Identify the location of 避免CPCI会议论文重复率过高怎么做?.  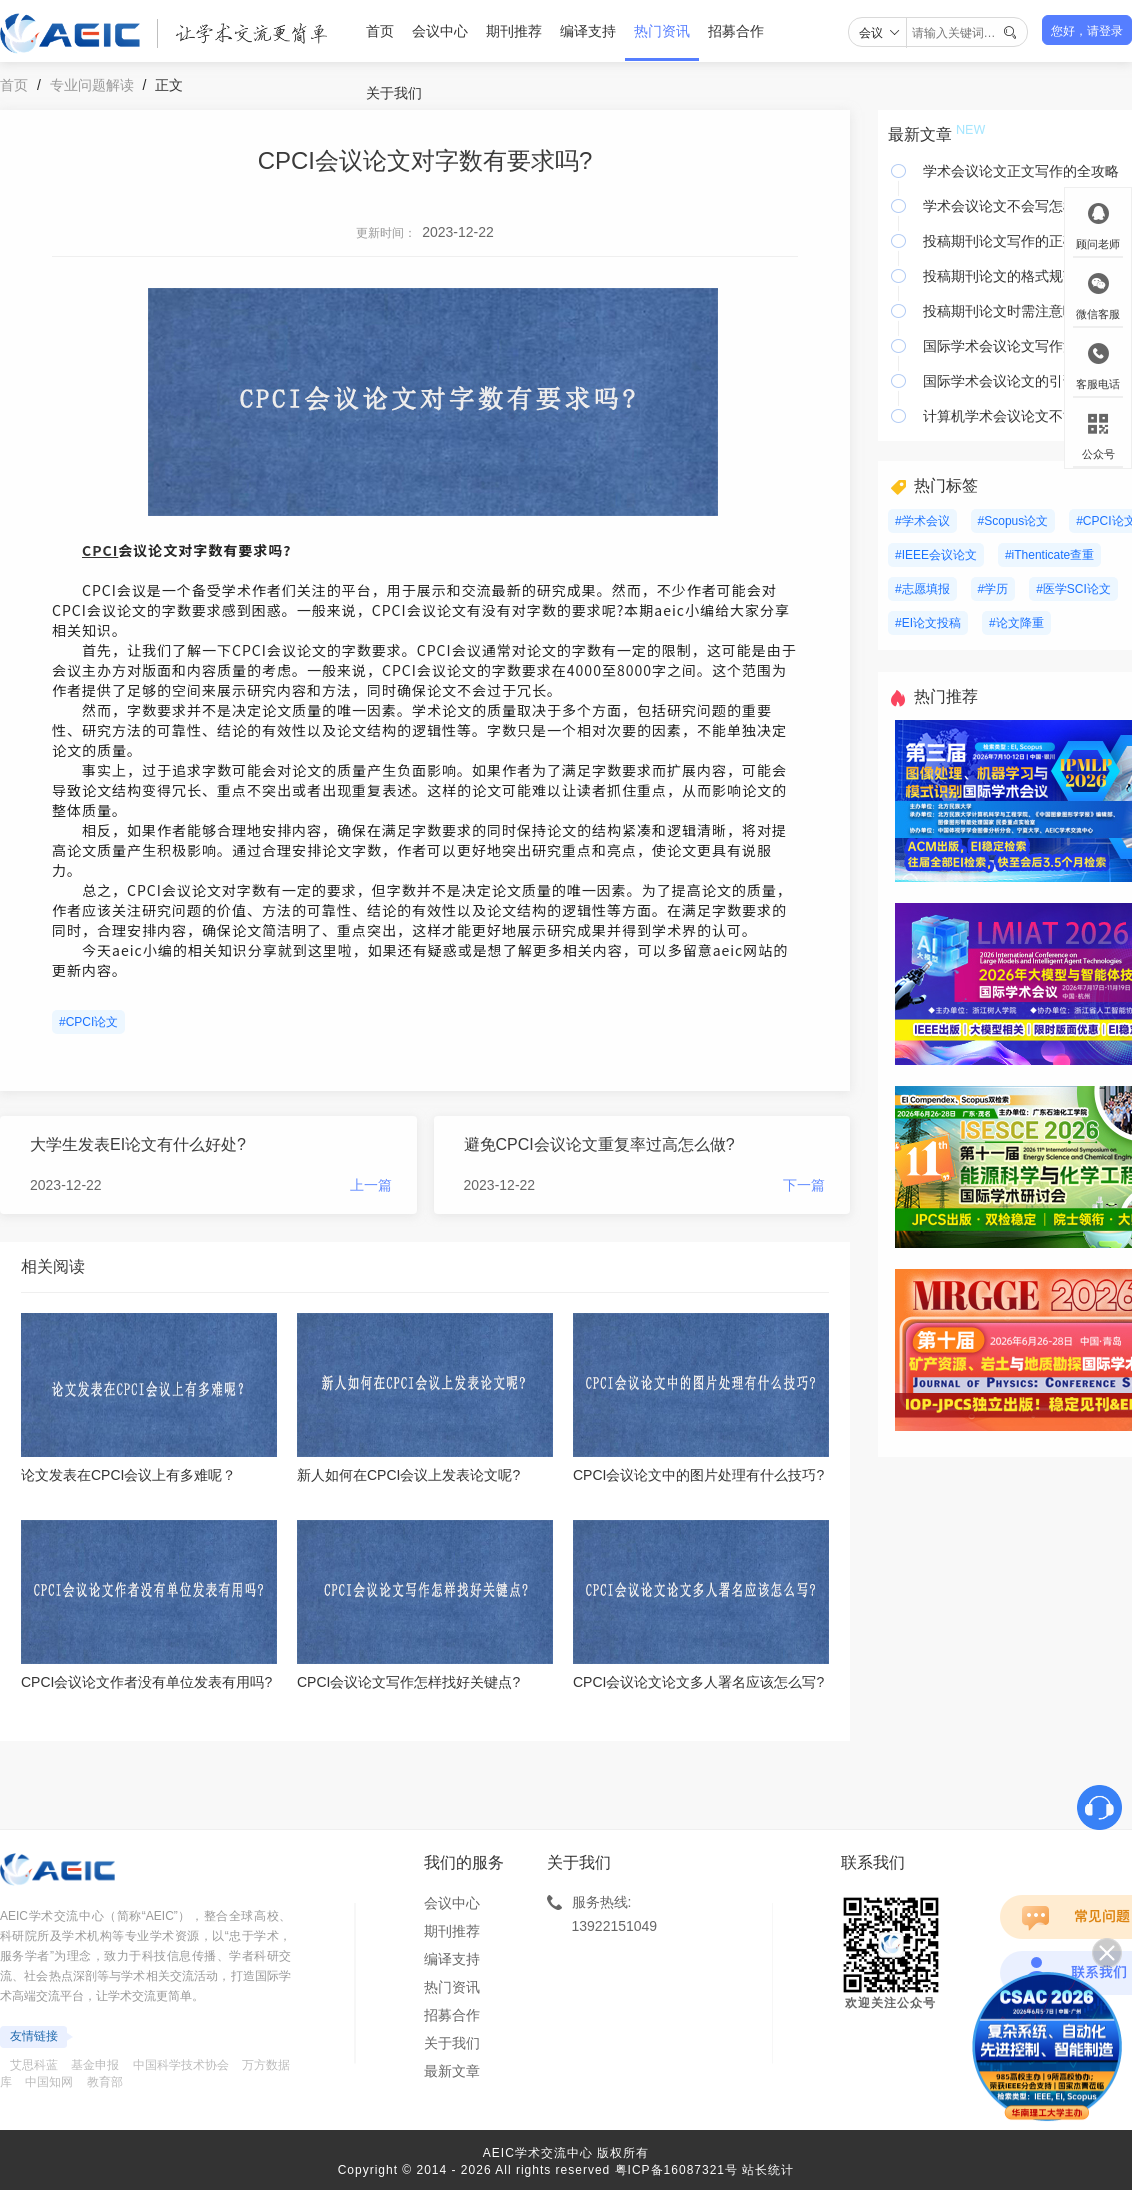
(599, 1144).